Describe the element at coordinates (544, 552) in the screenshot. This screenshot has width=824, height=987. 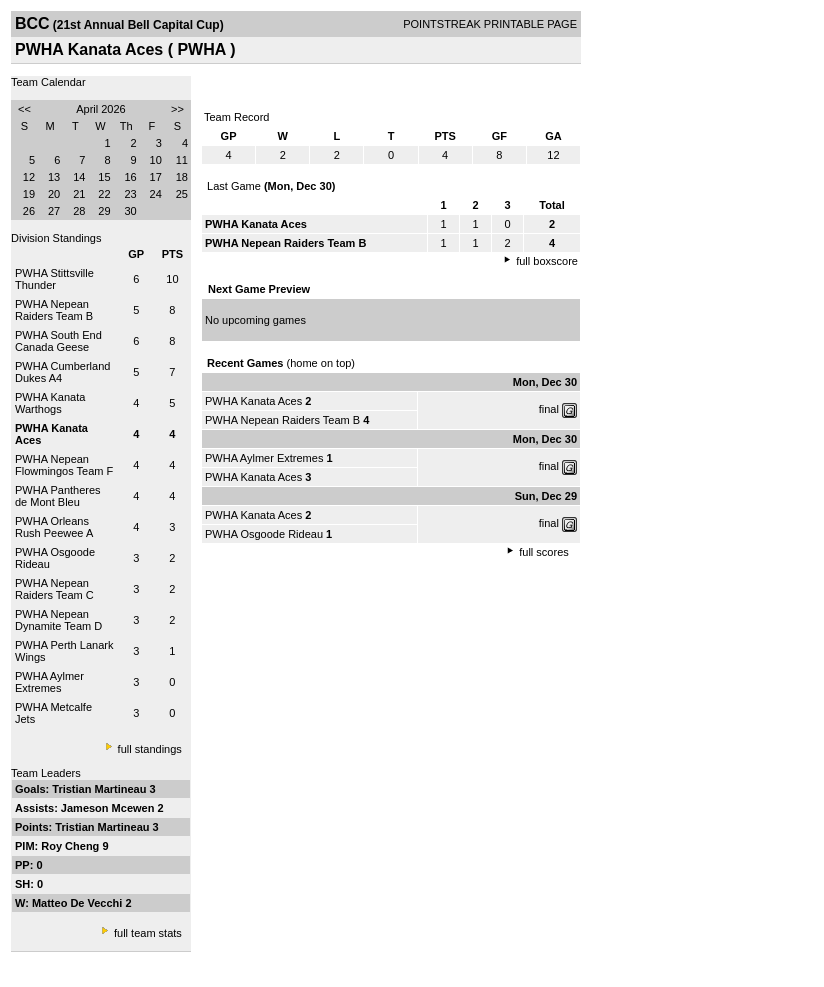
I see `full scores` at that location.